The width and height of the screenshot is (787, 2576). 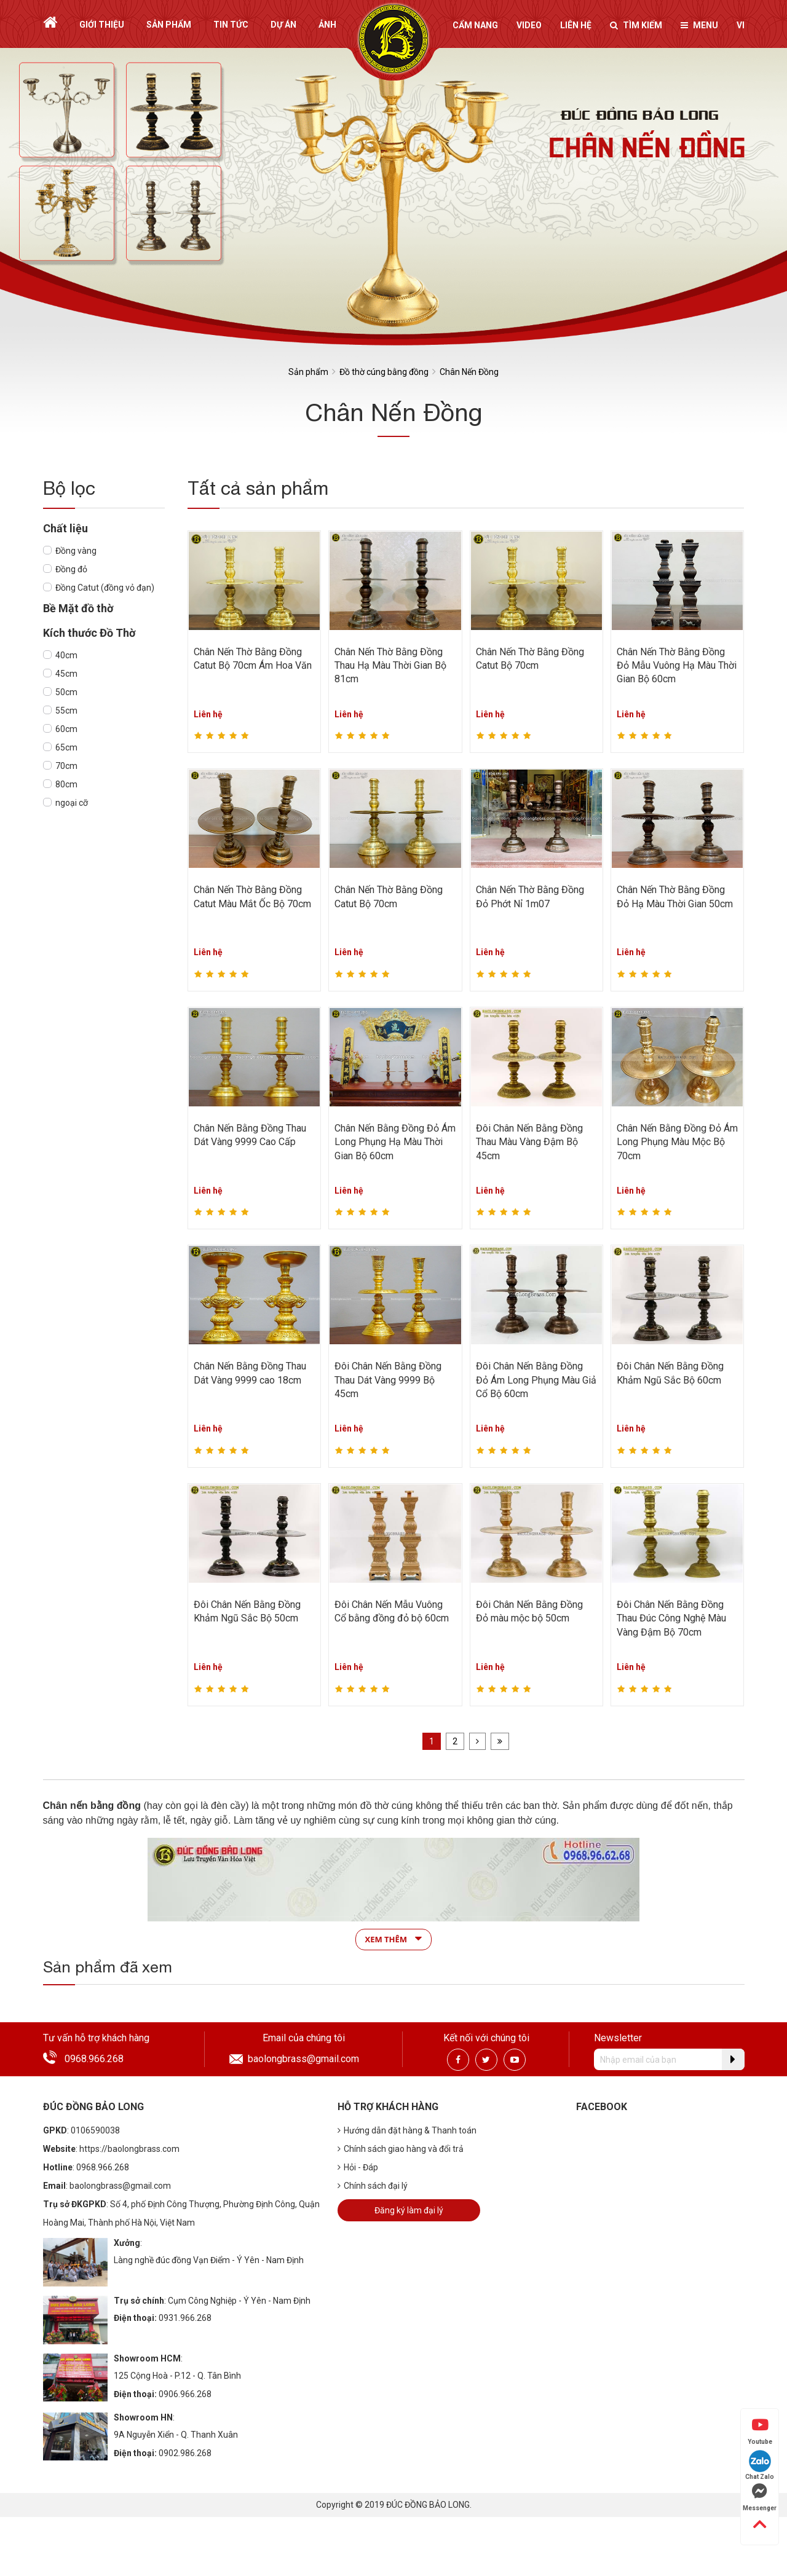 I want to click on 40cm, so click(x=66, y=655).